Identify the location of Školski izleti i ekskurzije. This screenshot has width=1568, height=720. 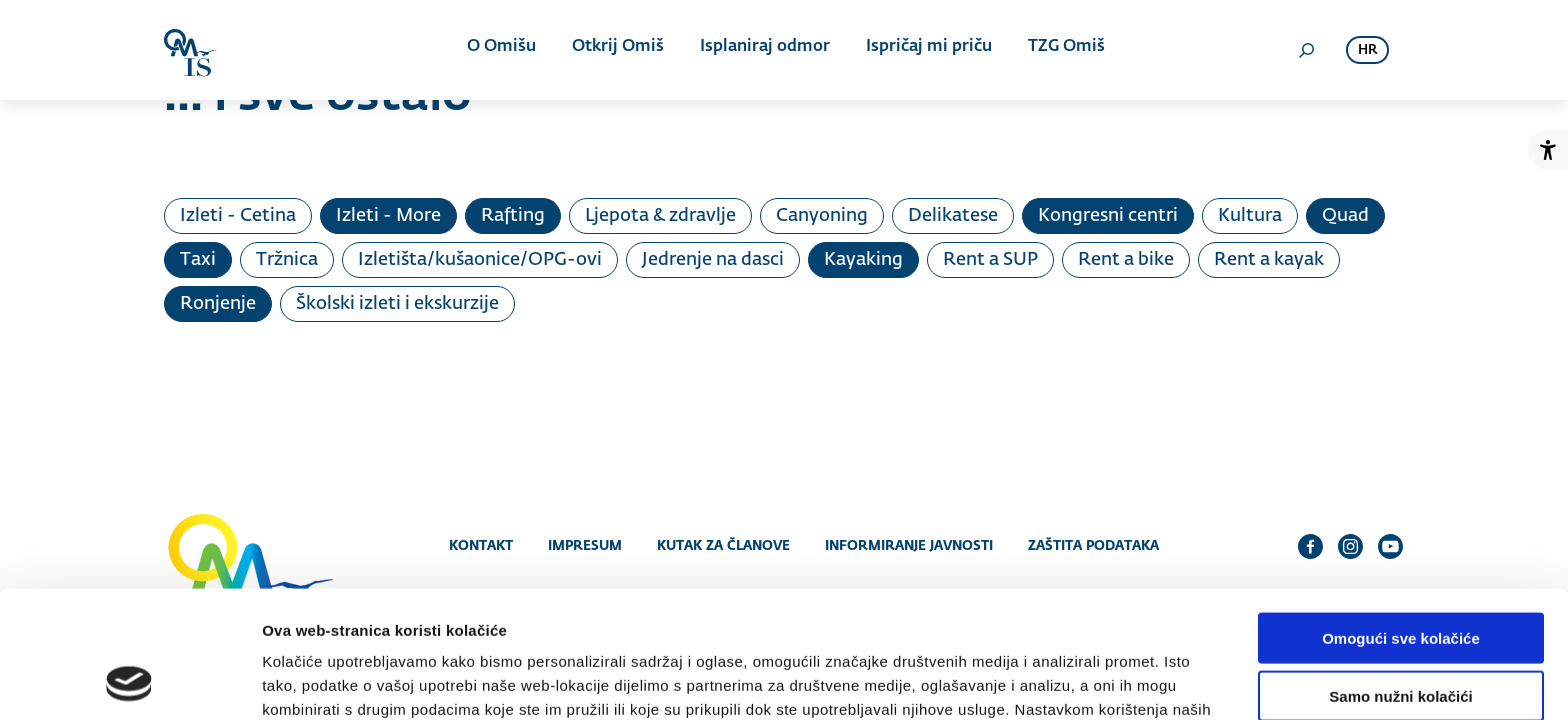
(397, 304).